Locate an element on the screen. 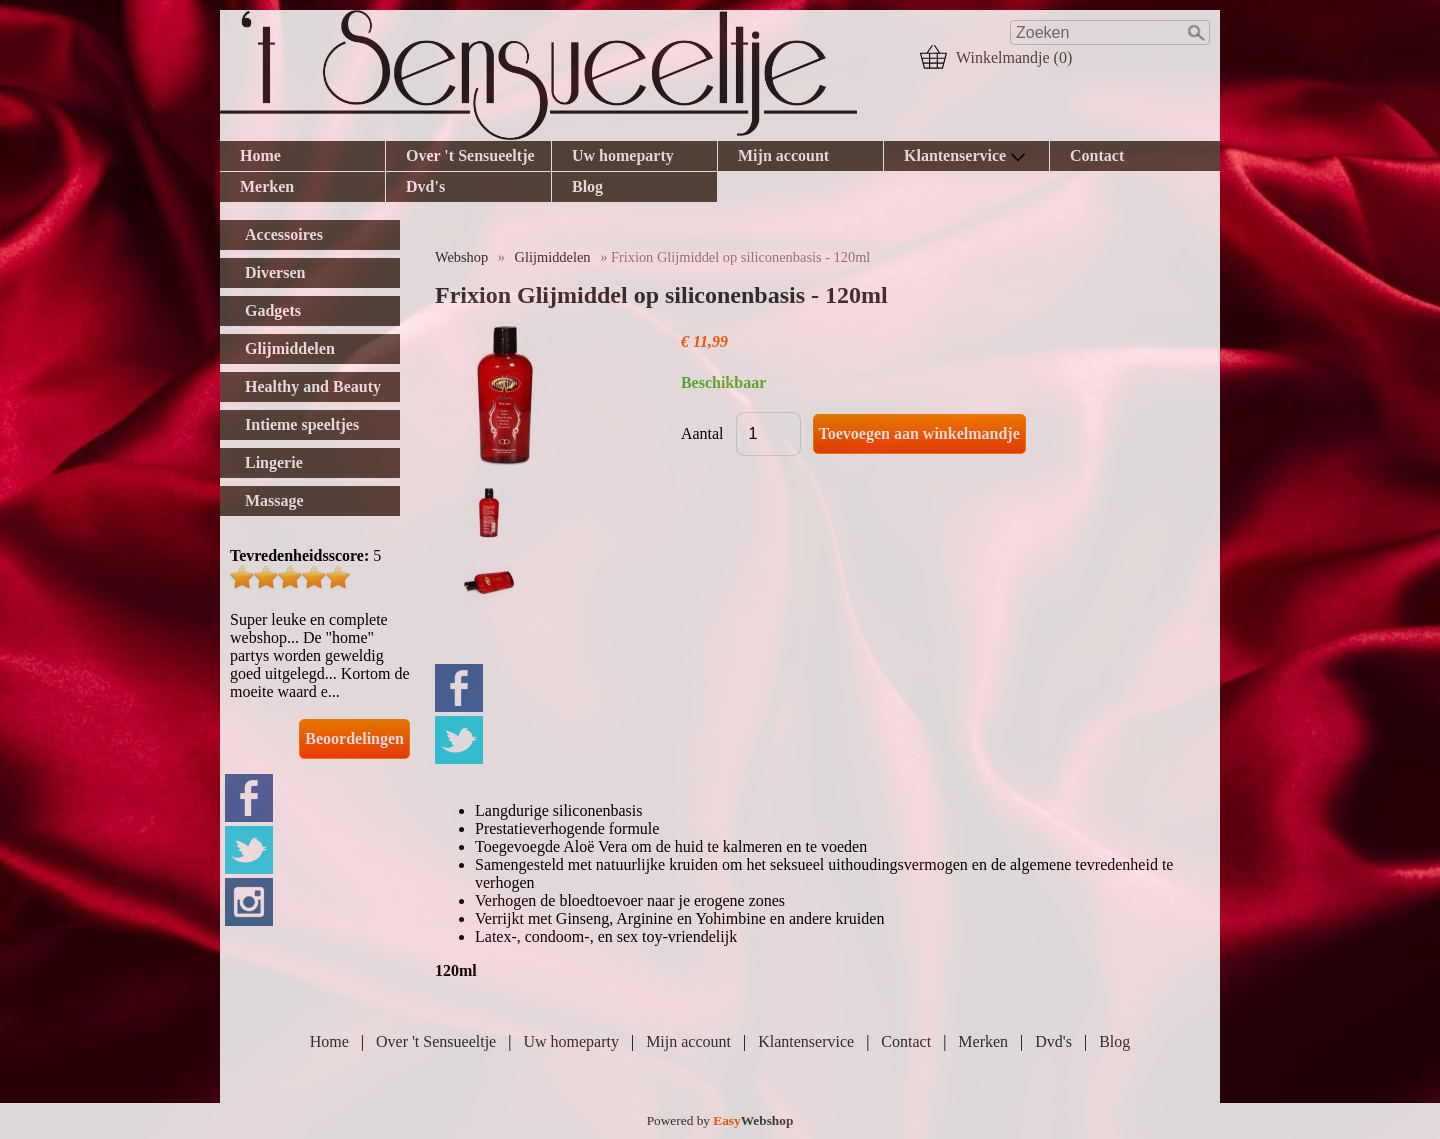  Uw homeparty is located at coordinates (623, 155).